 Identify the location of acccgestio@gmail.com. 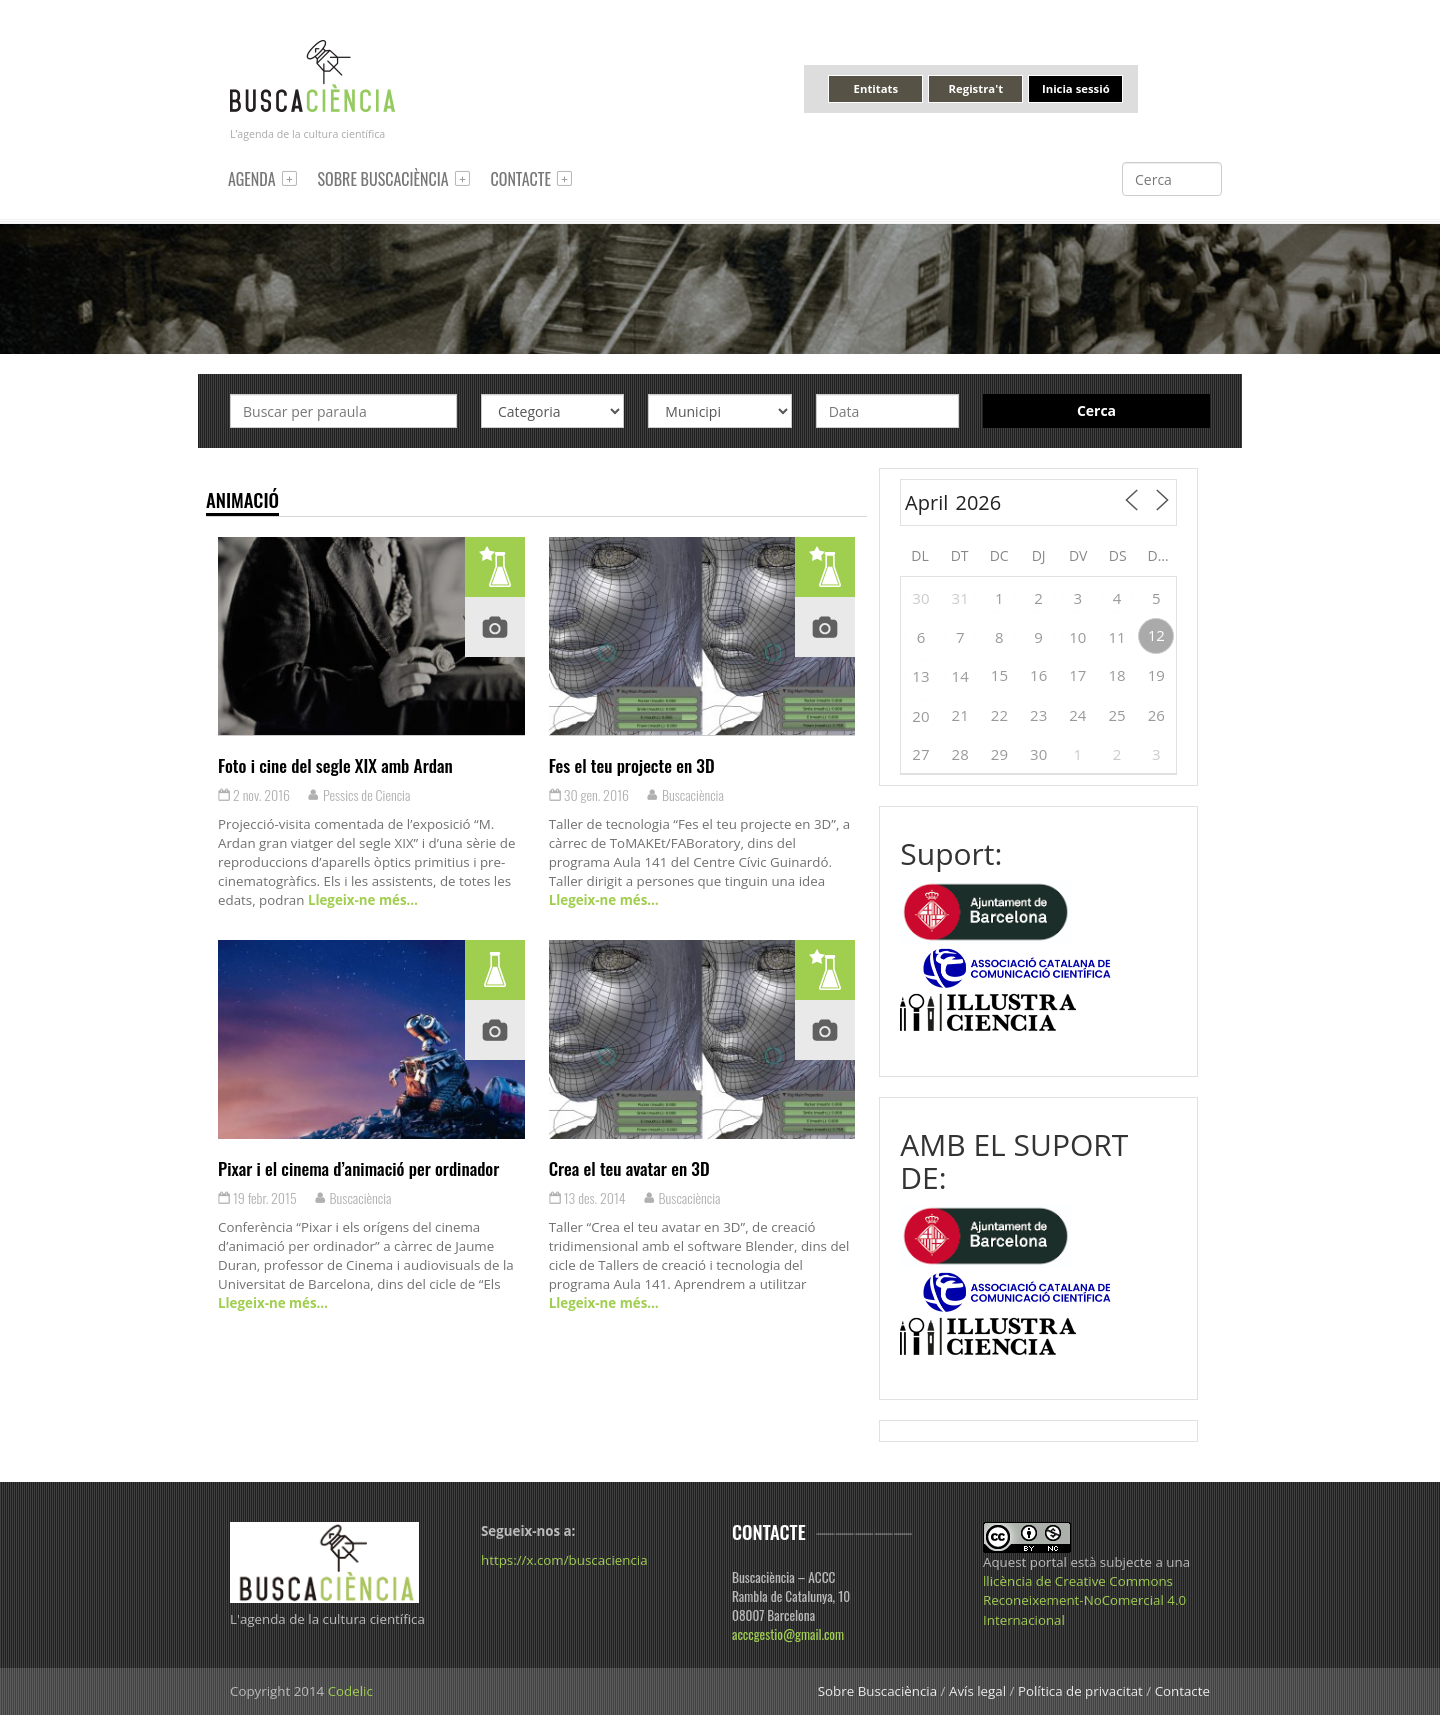
(788, 1634).